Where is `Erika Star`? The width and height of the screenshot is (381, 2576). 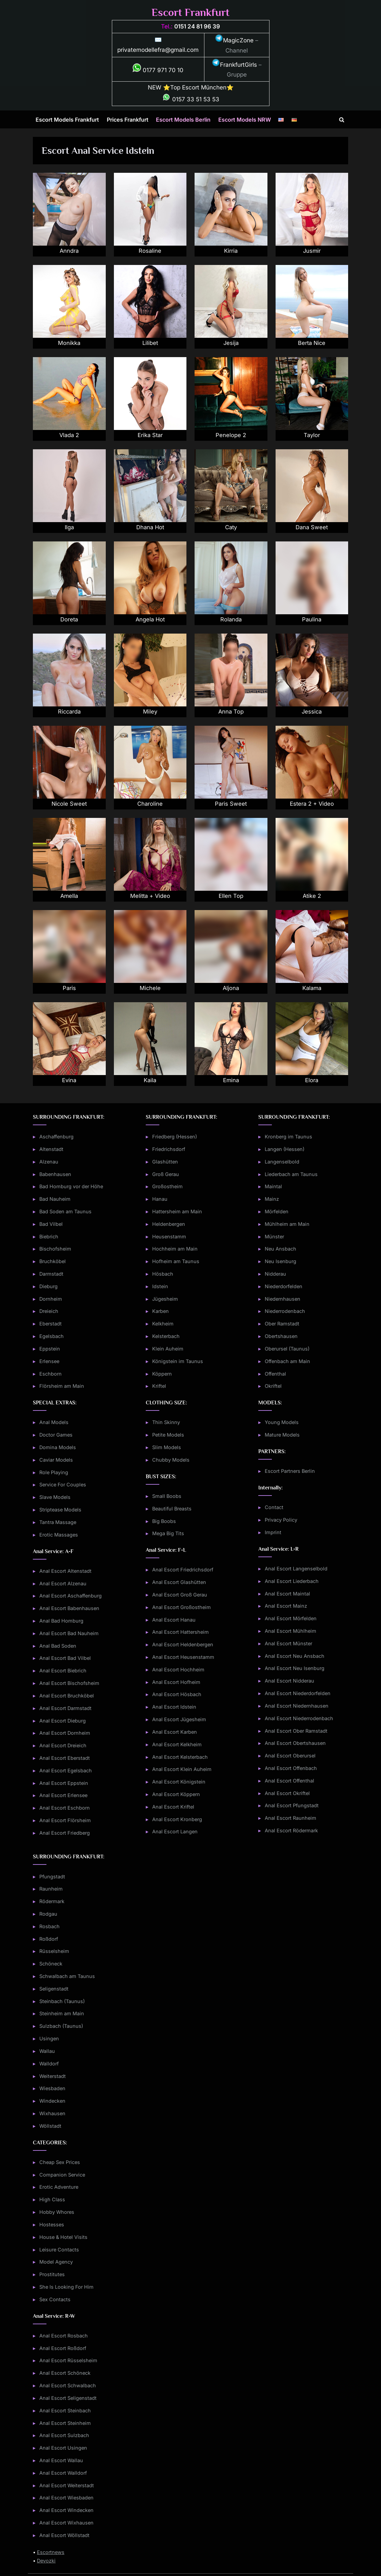
Erika Star is located at coordinates (150, 435).